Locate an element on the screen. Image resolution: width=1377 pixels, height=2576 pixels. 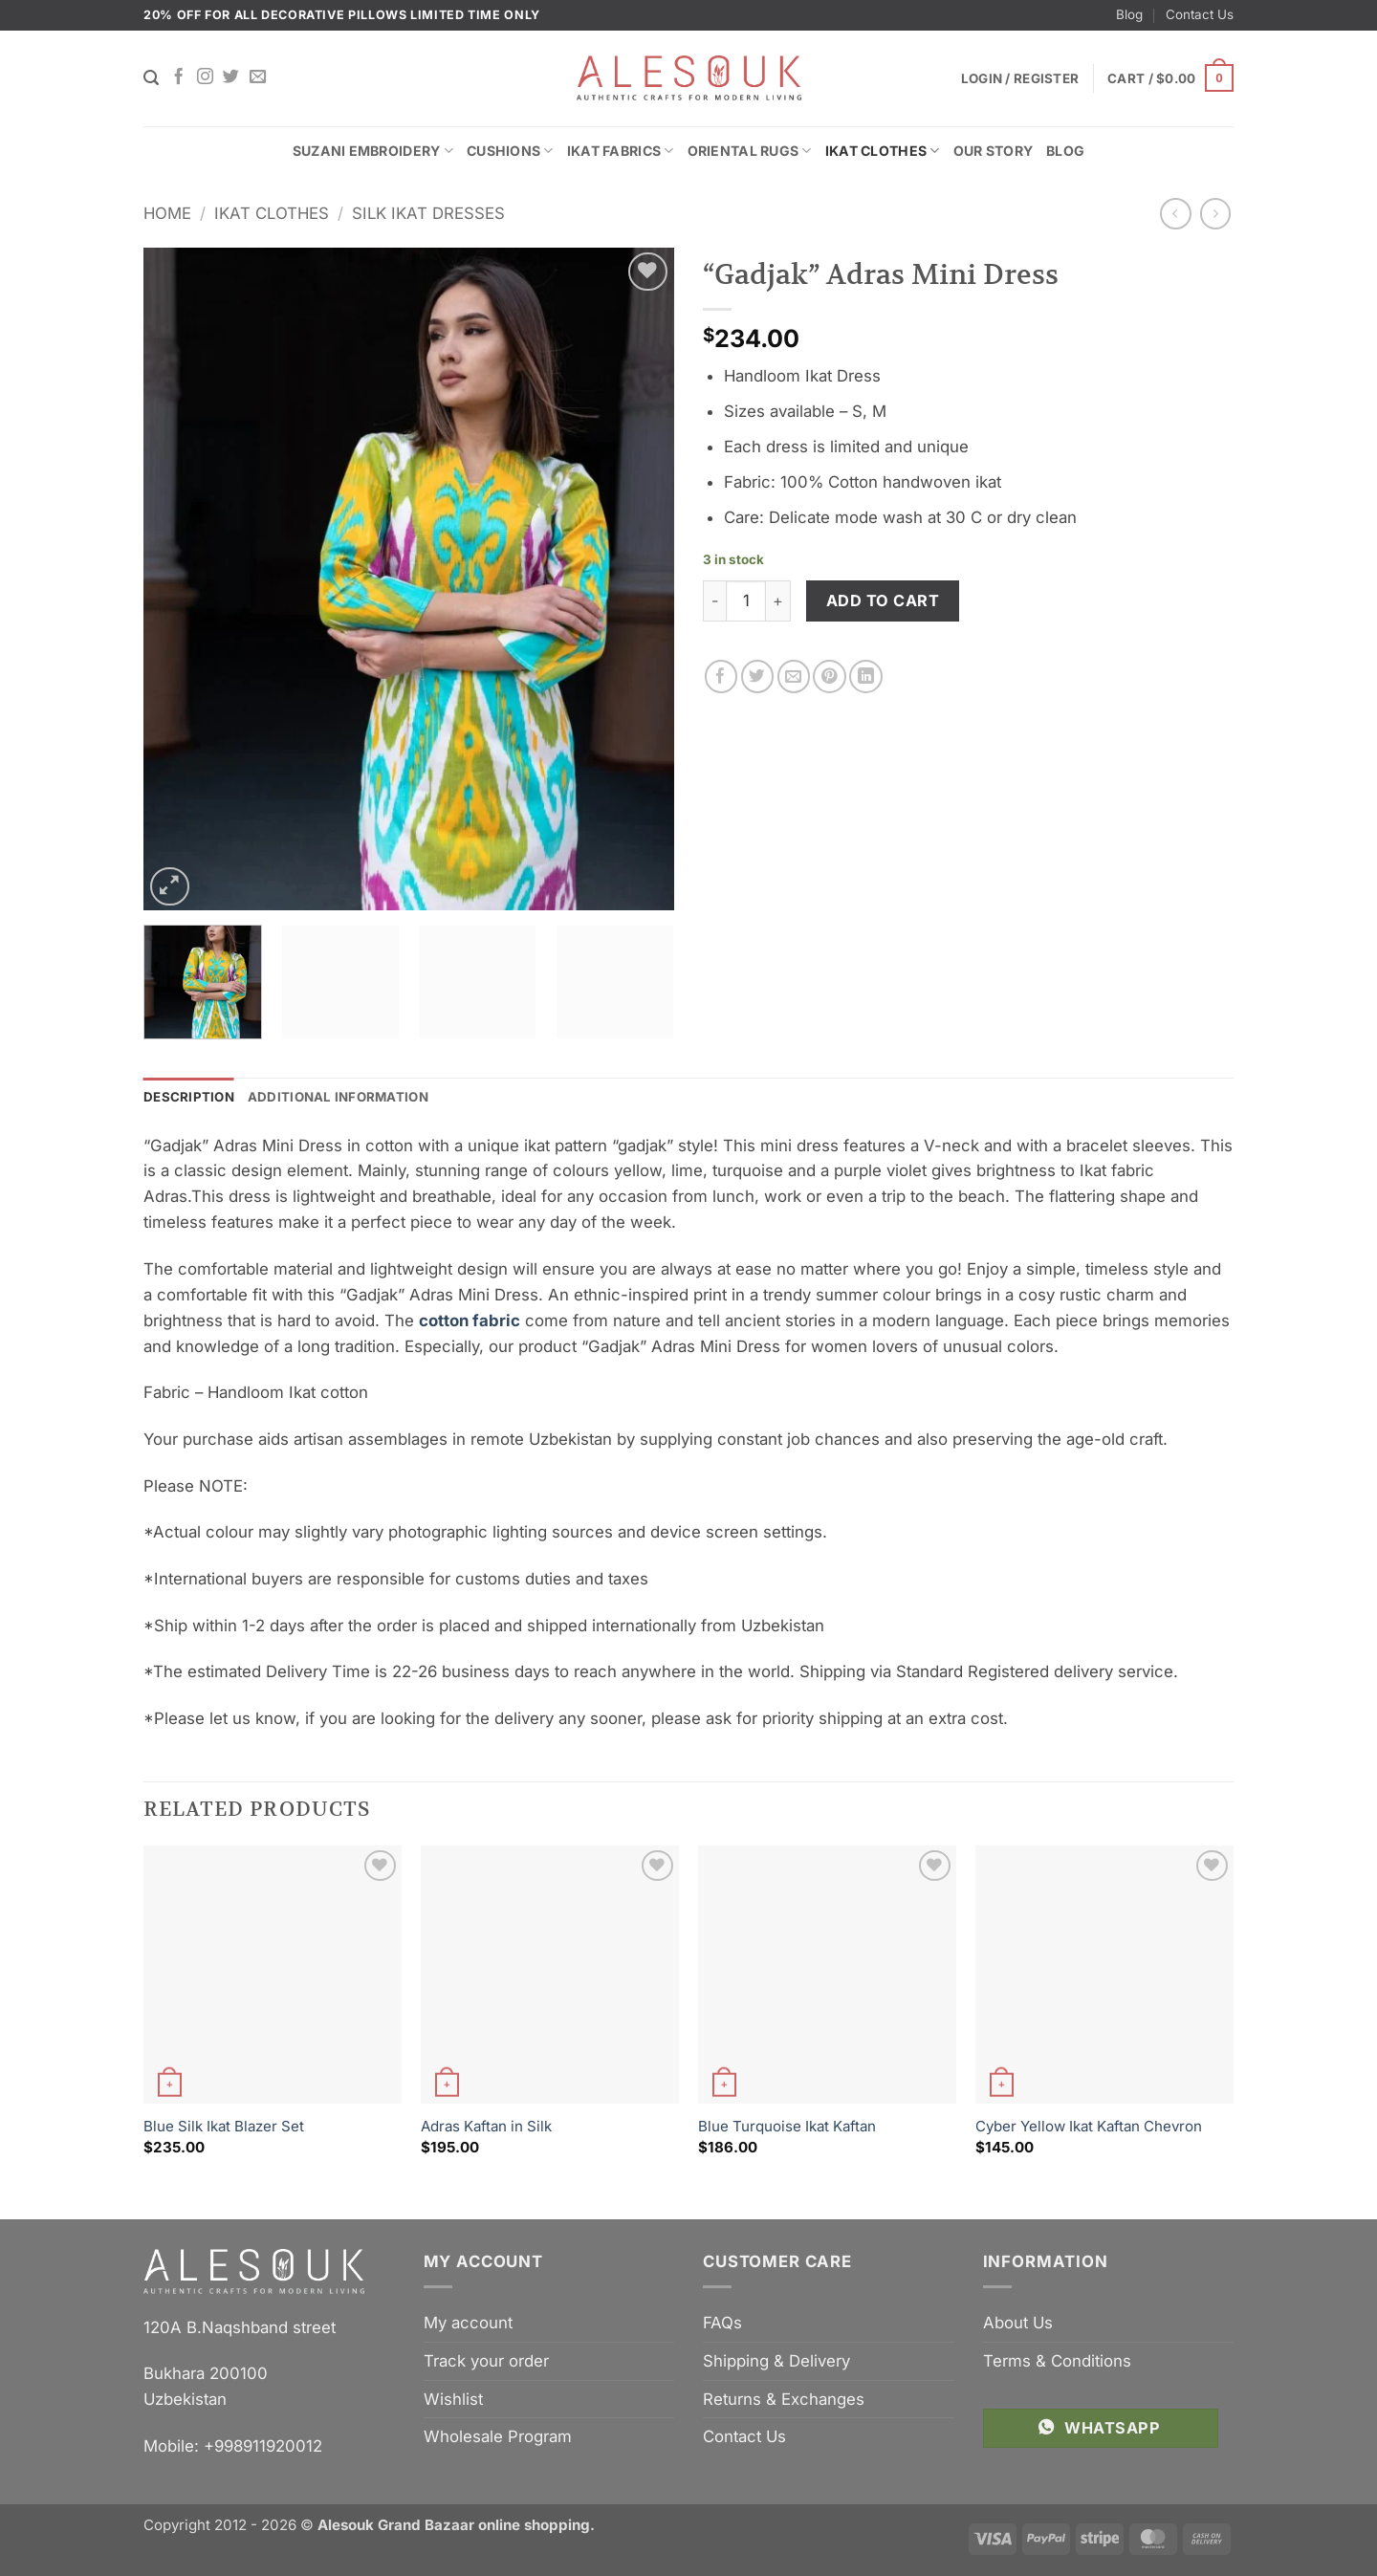
Cyber Yellow Ikat Kaftan Chevron is located at coordinates (1088, 2126).